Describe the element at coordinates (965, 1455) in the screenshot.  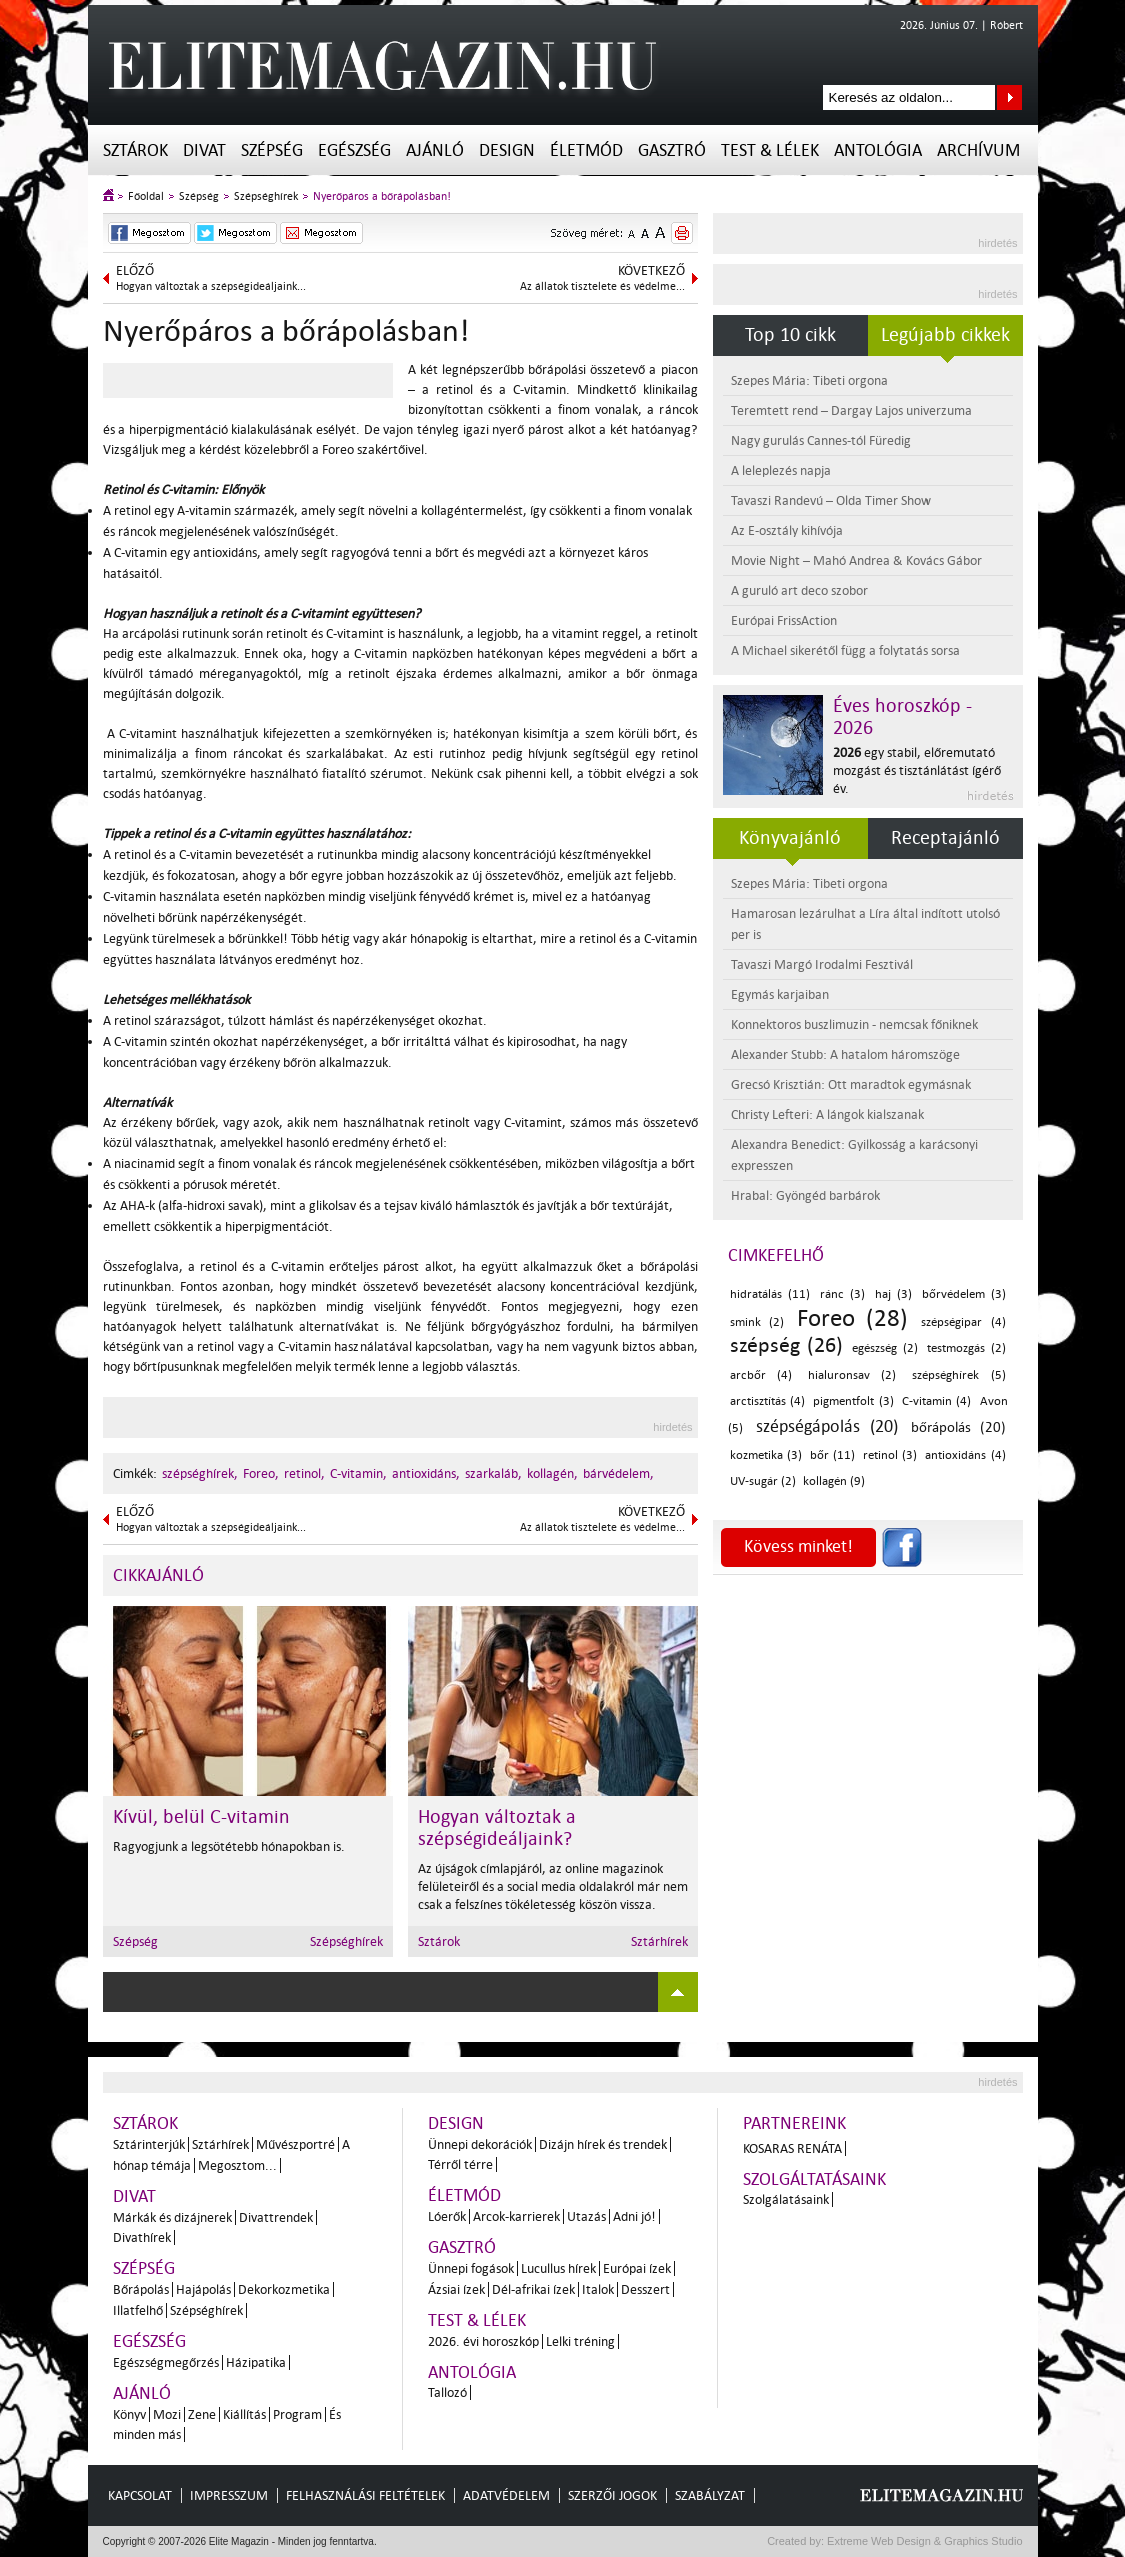
I see `antioxidáns (4)` at that location.